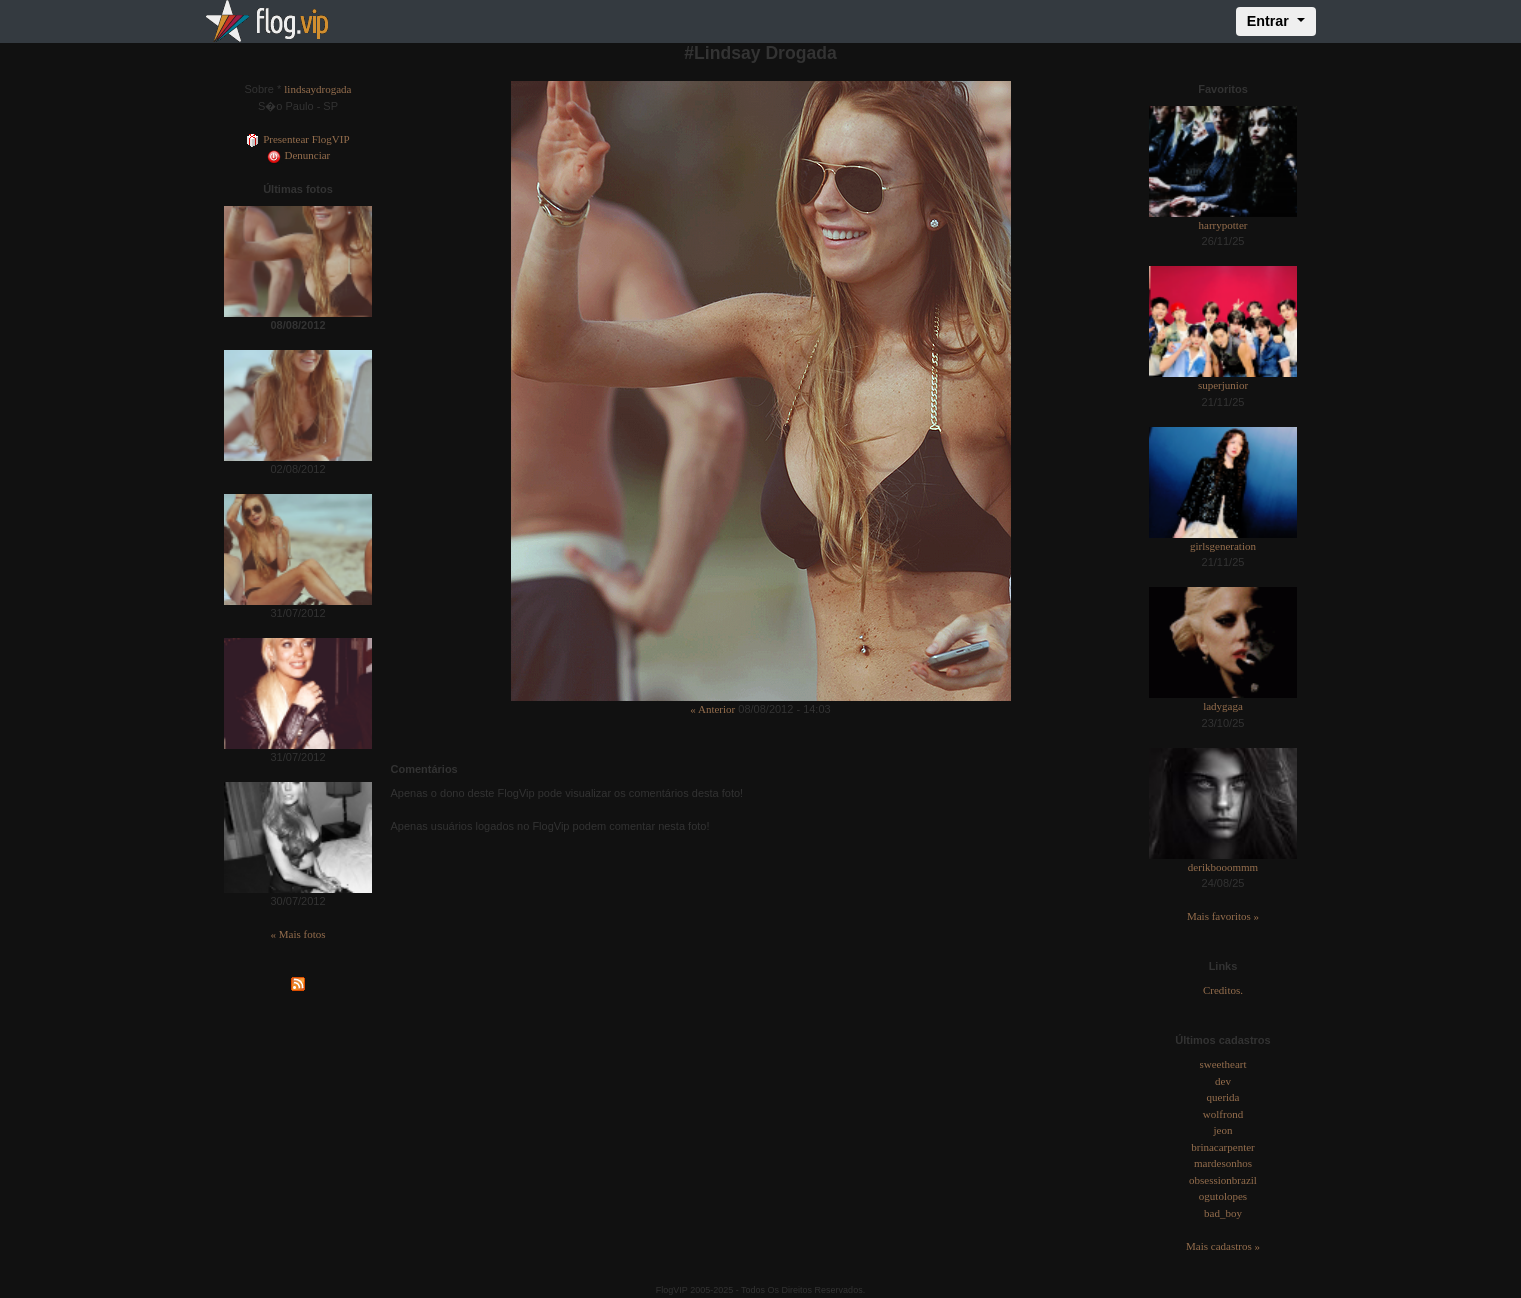 This screenshot has height=1298, width=1521. Describe the element at coordinates (1223, 916) in the screenshot. I see `Mais favoritos »` at that location.